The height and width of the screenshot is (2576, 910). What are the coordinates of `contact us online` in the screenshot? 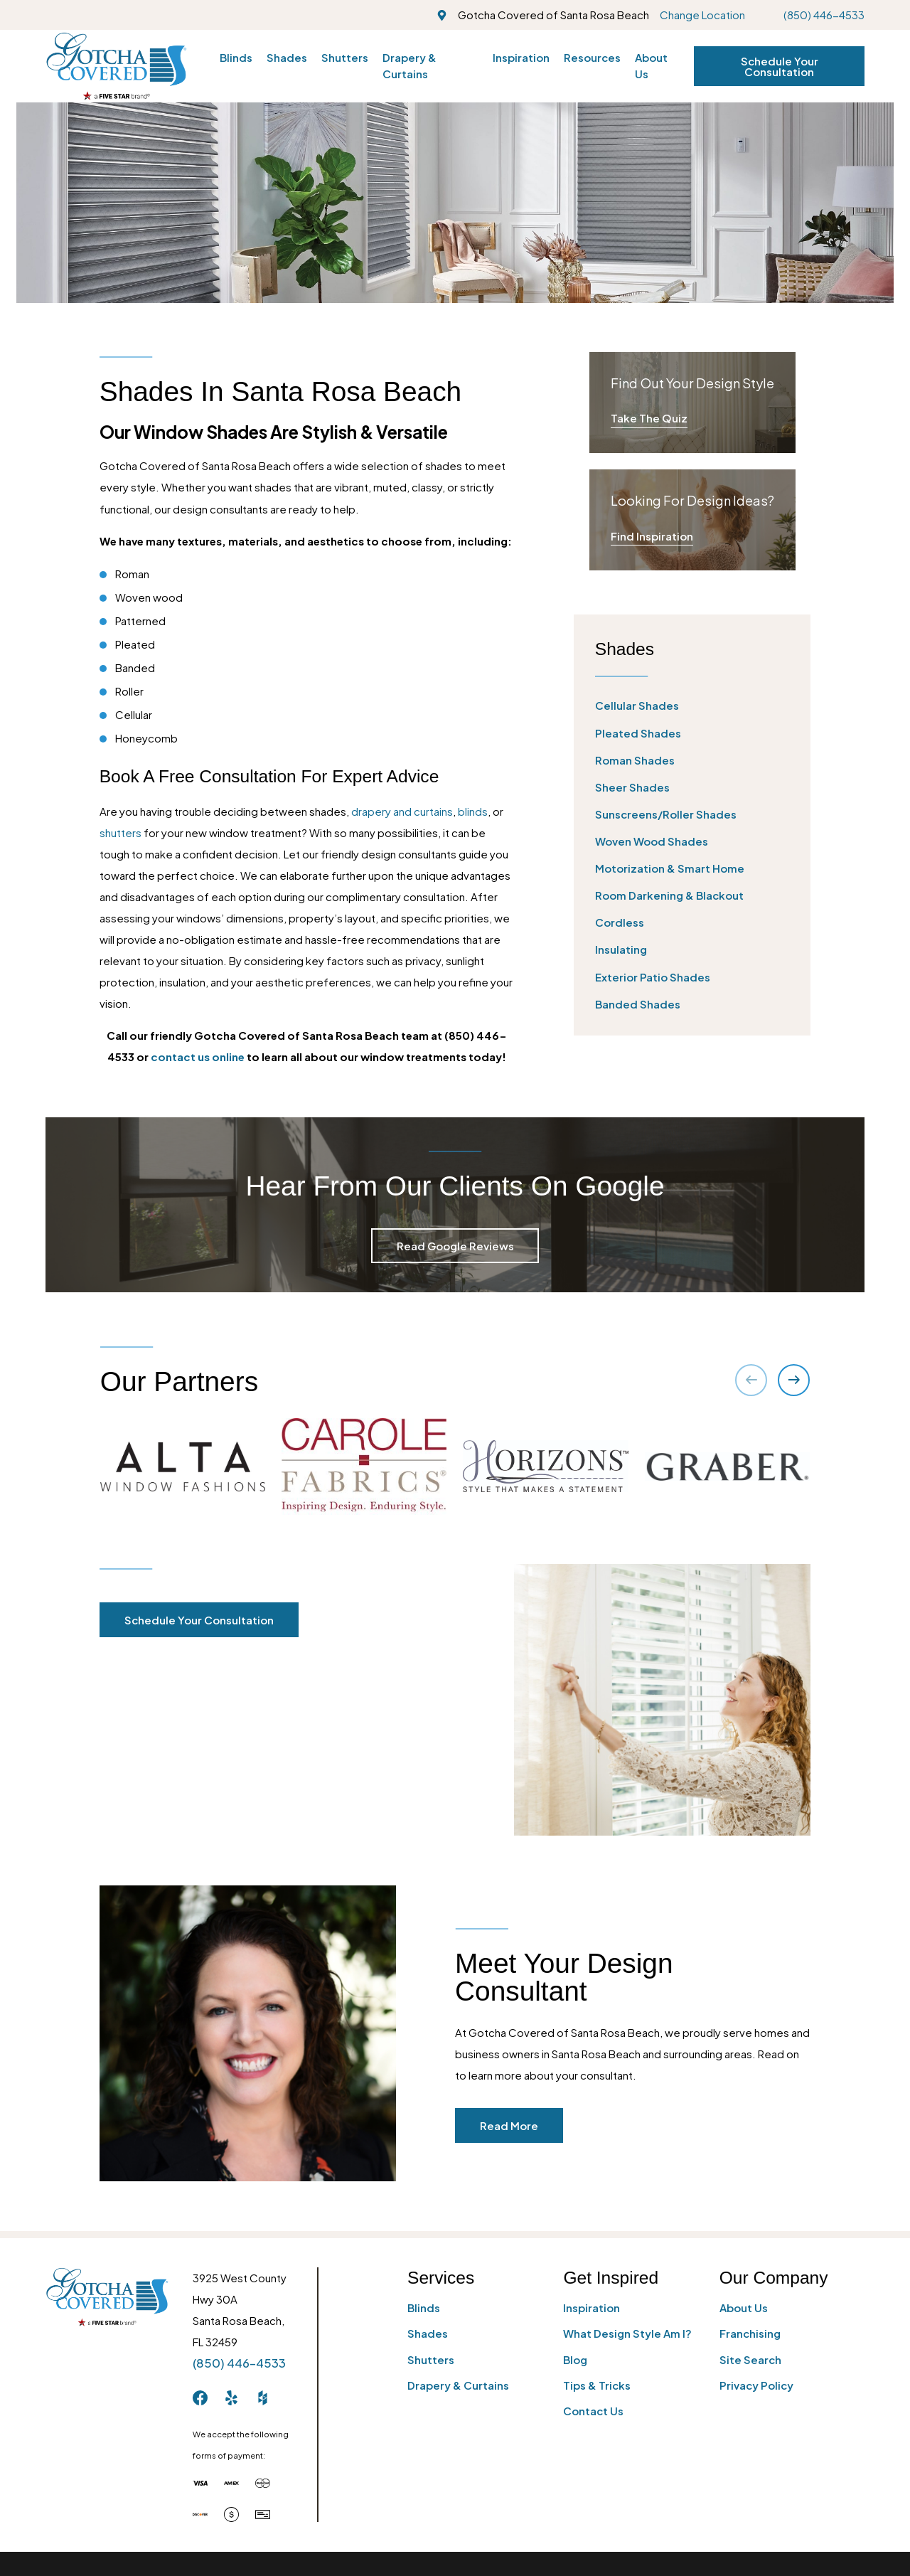 It's located at (198, 1056).